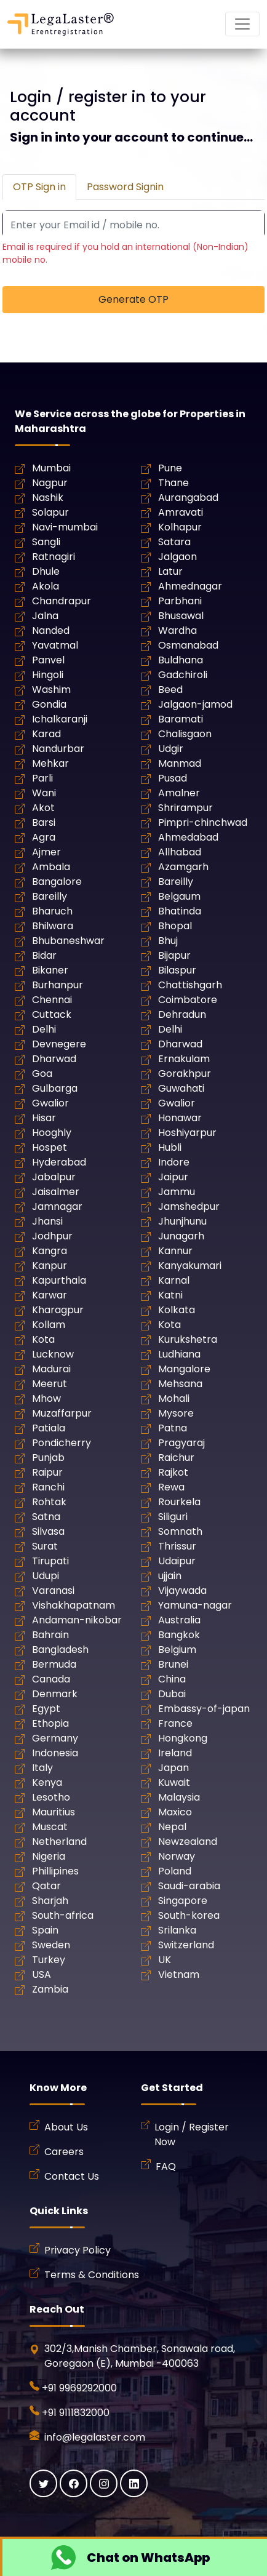 Image resolution: width=267 pixels, height=2576 pixels. Describe the element at coordinates (46, 571) in the screenshot. I see `Dhule` at that location.